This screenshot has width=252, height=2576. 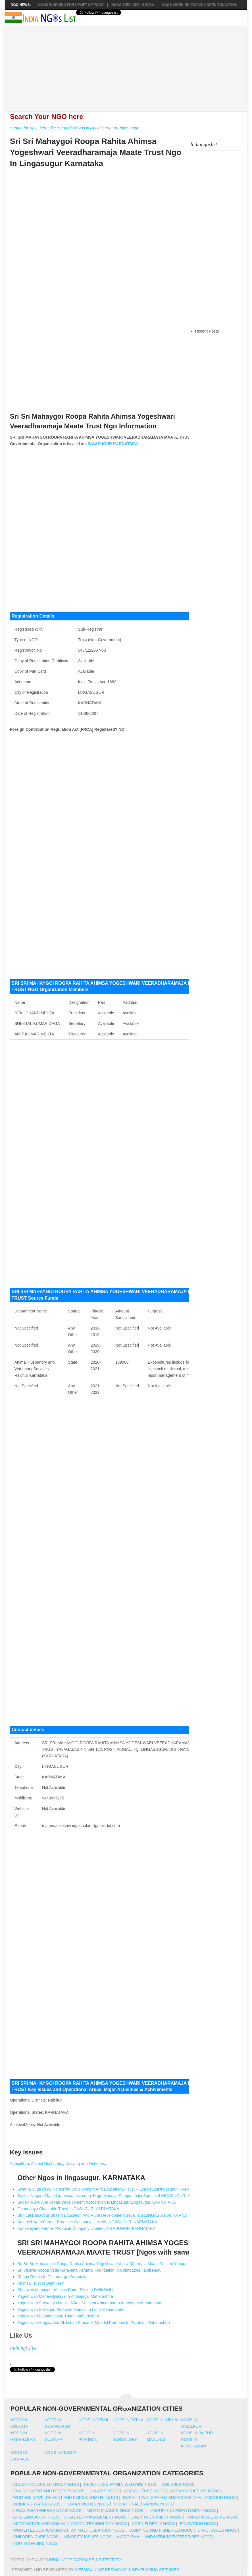 What do you see at coordinates (213, 2517) in the screenshot?
I see `Food Processing NGOs` at bounding box center [213, 2517].